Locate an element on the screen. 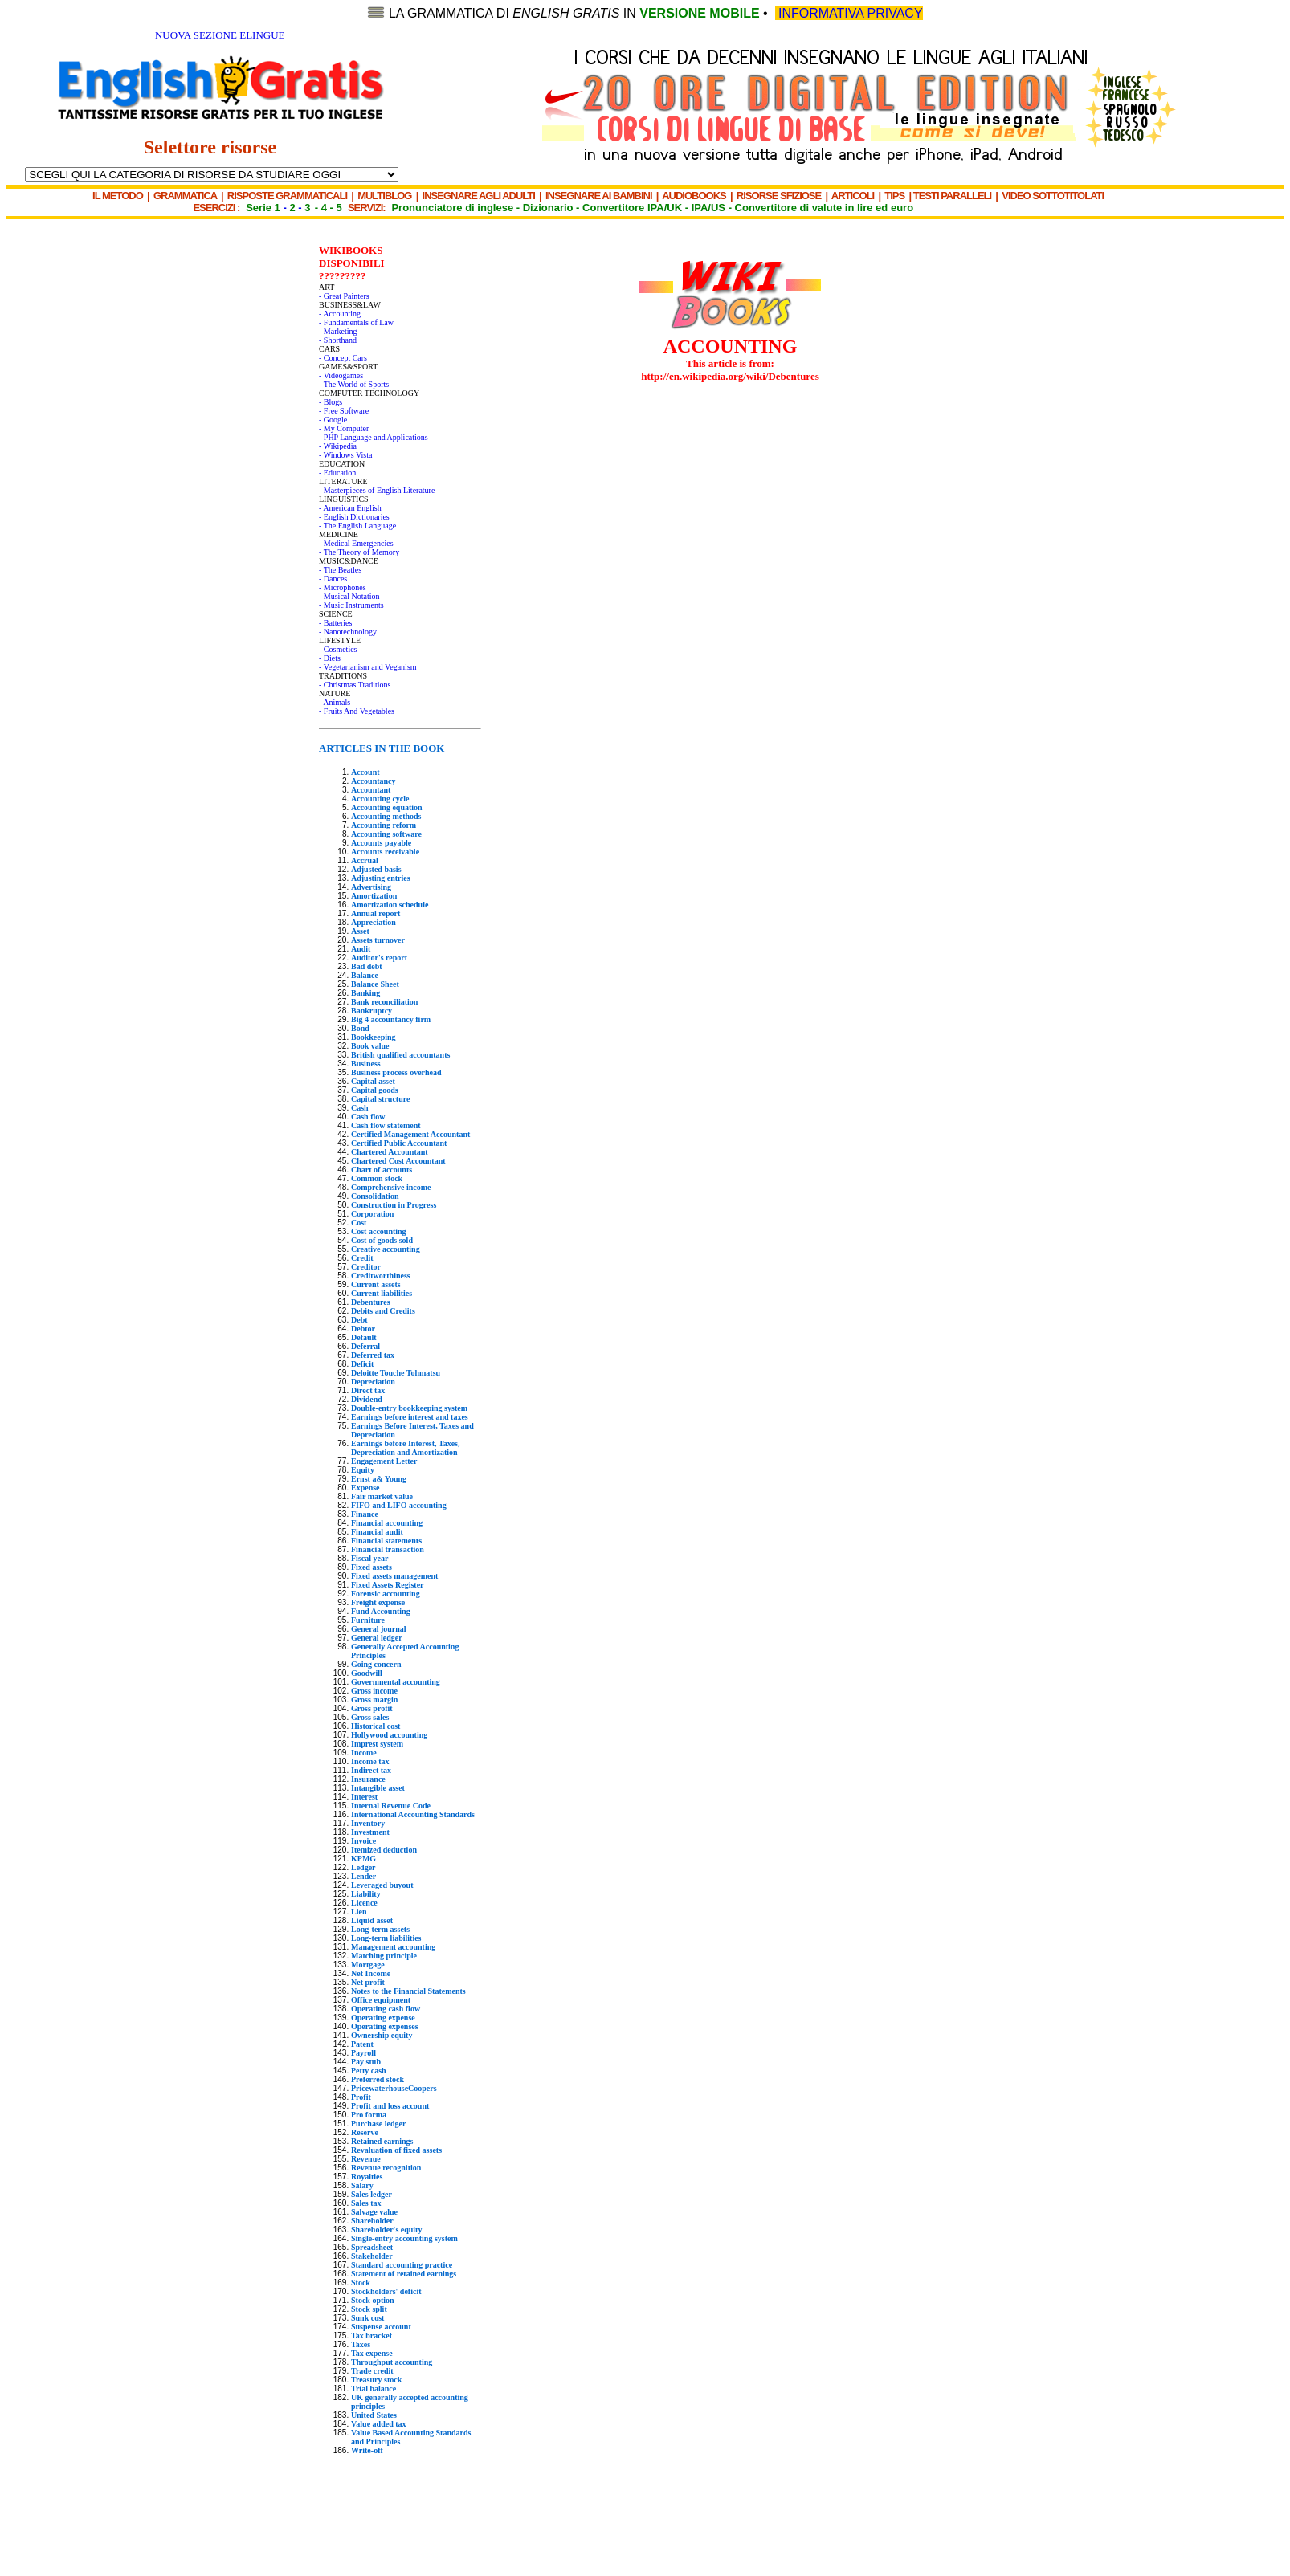  - Vegetarianism and Veganism is located at coordinates (368, 666).